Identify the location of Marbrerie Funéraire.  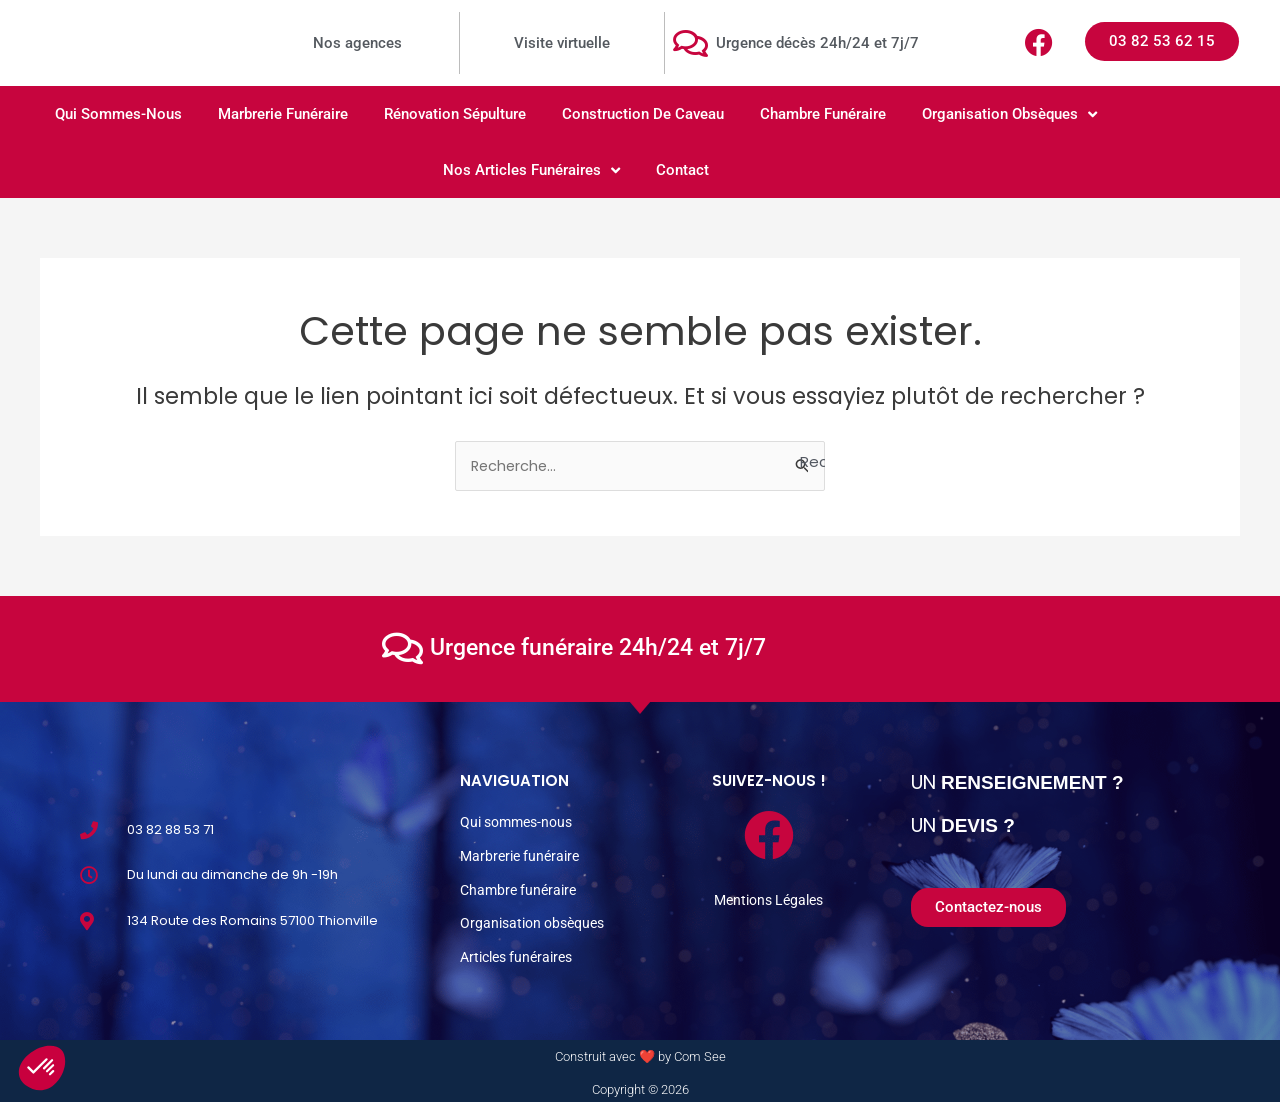
(283, 114).